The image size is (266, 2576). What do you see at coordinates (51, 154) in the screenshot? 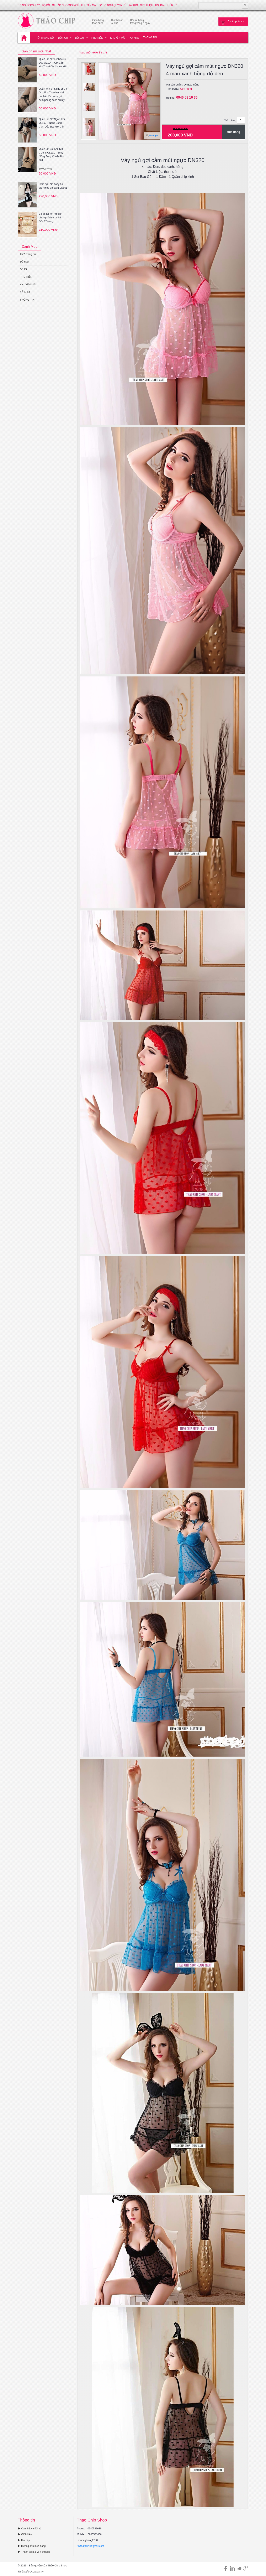
I see `Quần Lót Lọt Khe Kim Cương QL191 – Sexy Nóng Bỏng Chuẩn Hot Girl` at bounding box center [51, 154].